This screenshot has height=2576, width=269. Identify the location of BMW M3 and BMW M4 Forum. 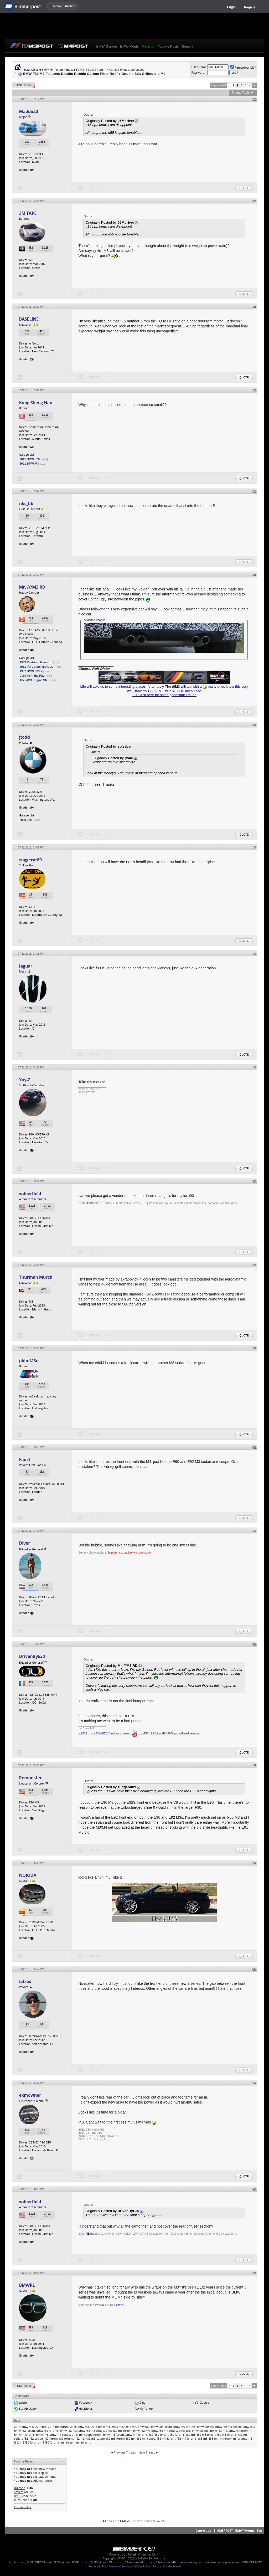
(43, 69).